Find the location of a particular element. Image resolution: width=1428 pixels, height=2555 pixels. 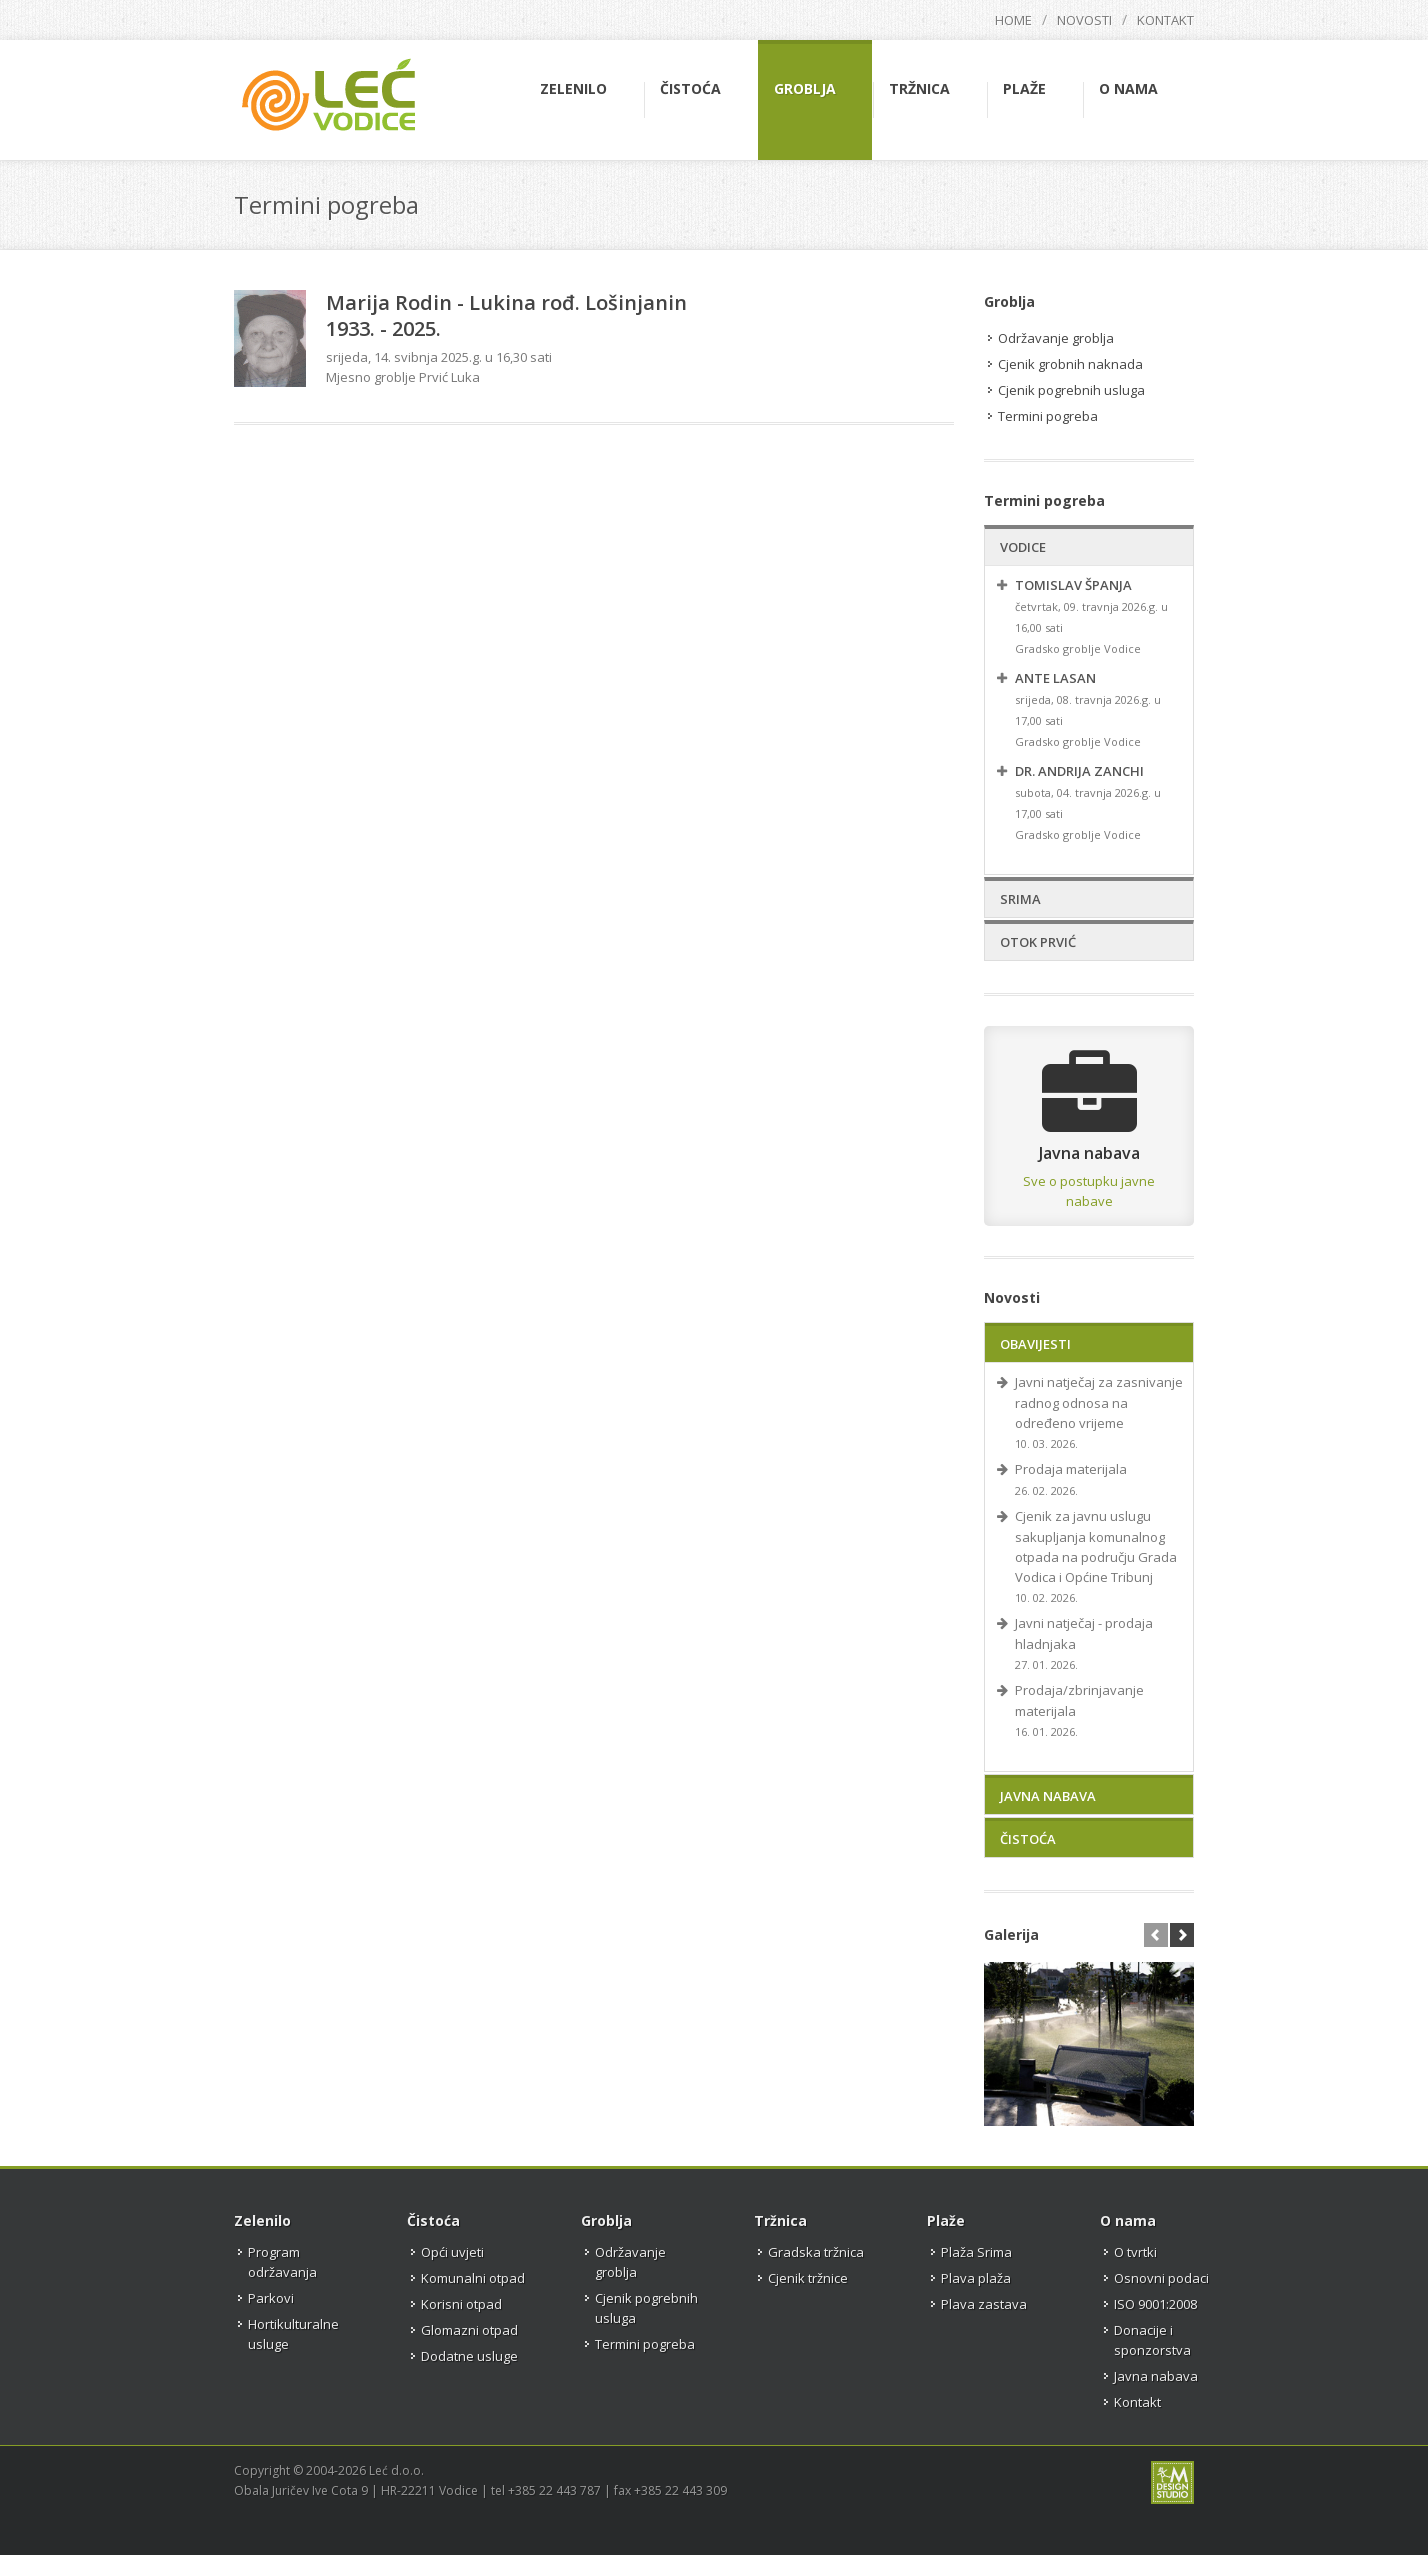

Obavijesti is located at coordinates (1035, 1344).